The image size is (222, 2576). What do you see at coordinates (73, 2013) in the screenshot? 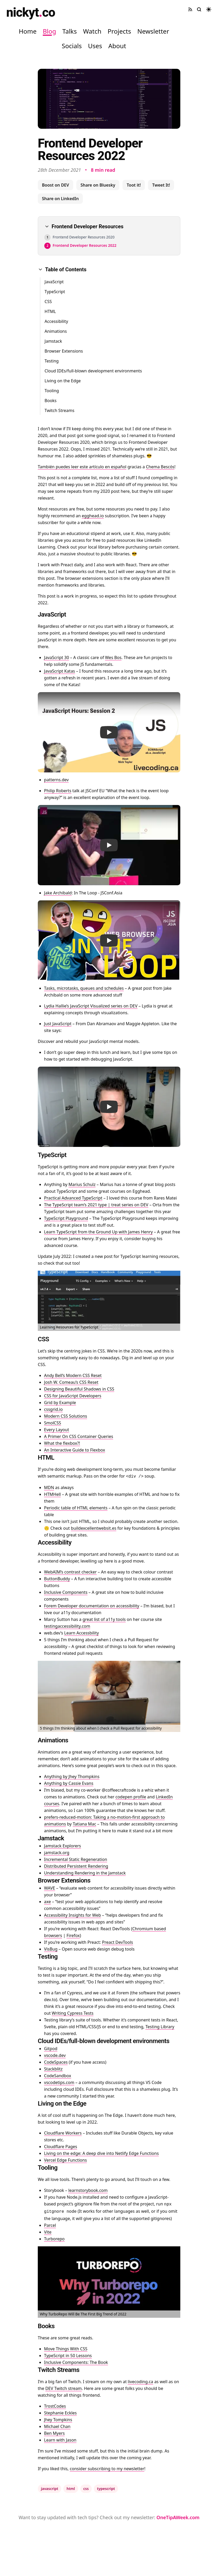
I see `Writing Cypress Tests` at bounding box center [73, 2013].